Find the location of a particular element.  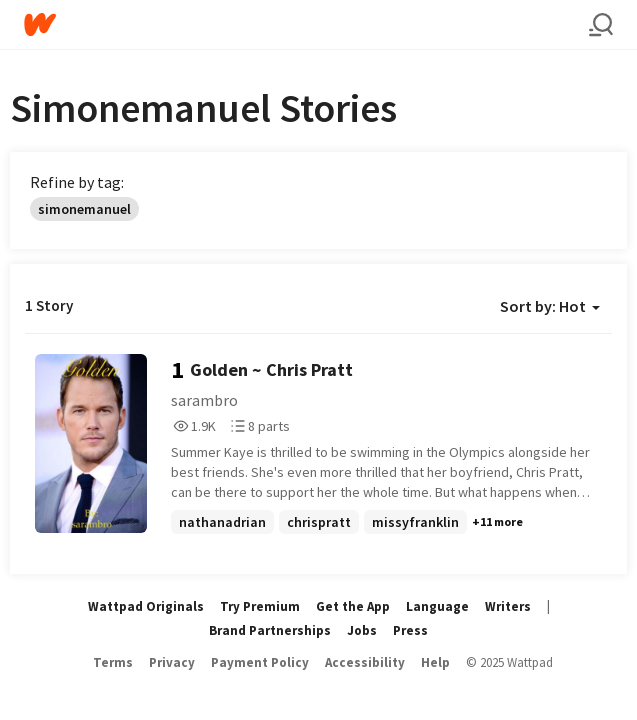

[Search] is located at coordinates (601, 25).